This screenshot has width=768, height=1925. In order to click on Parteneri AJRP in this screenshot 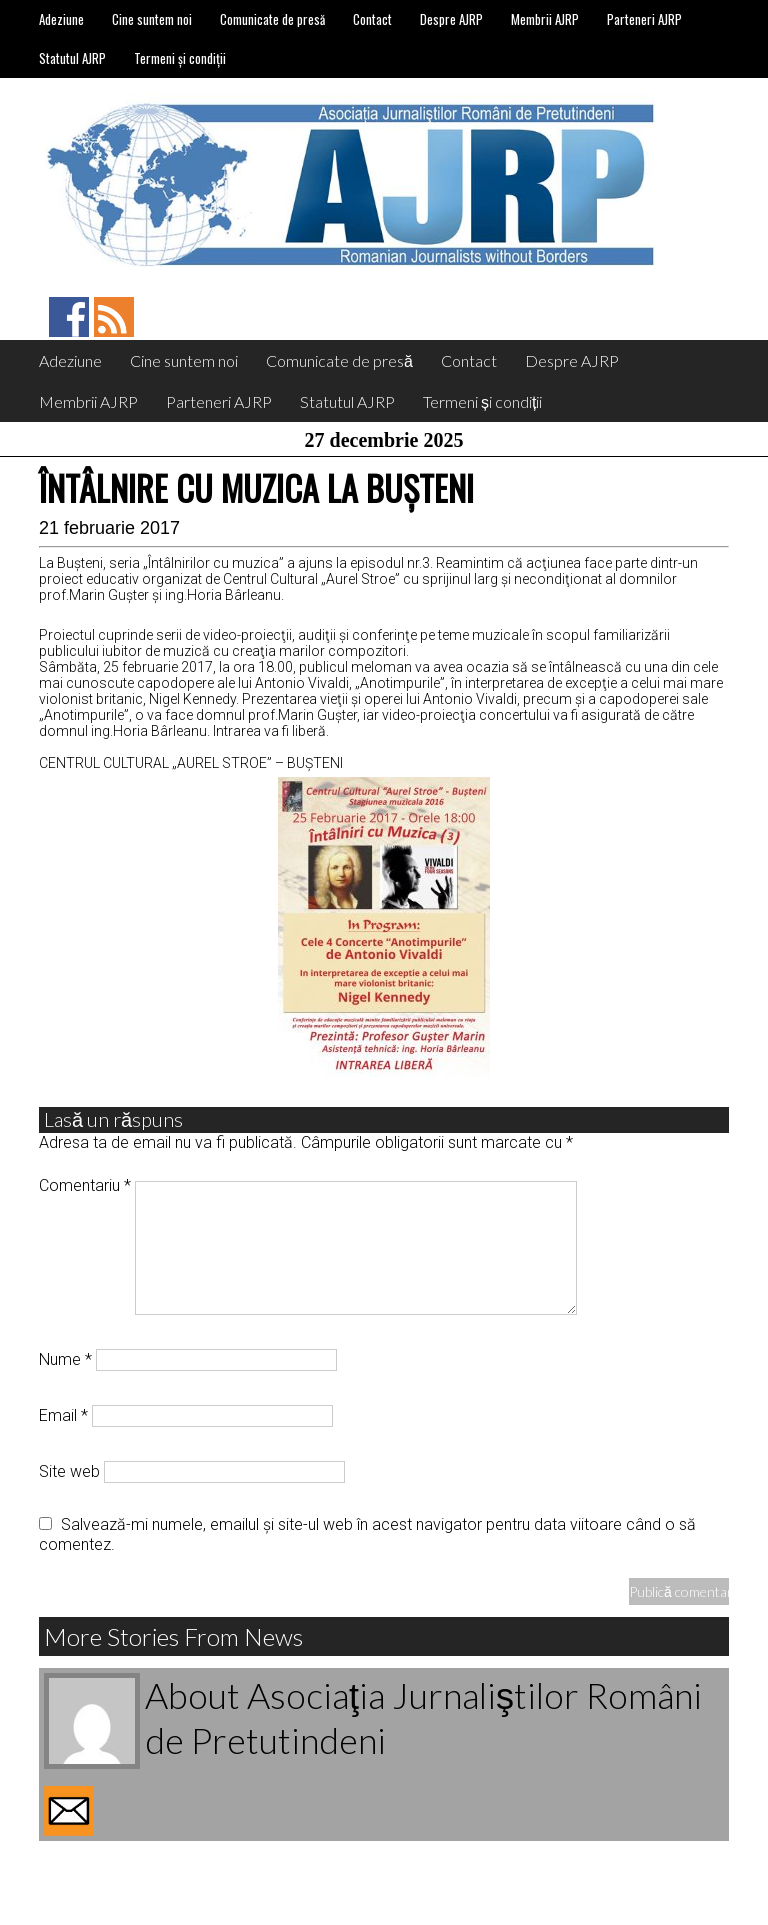, I will do `click(644, 19)`.